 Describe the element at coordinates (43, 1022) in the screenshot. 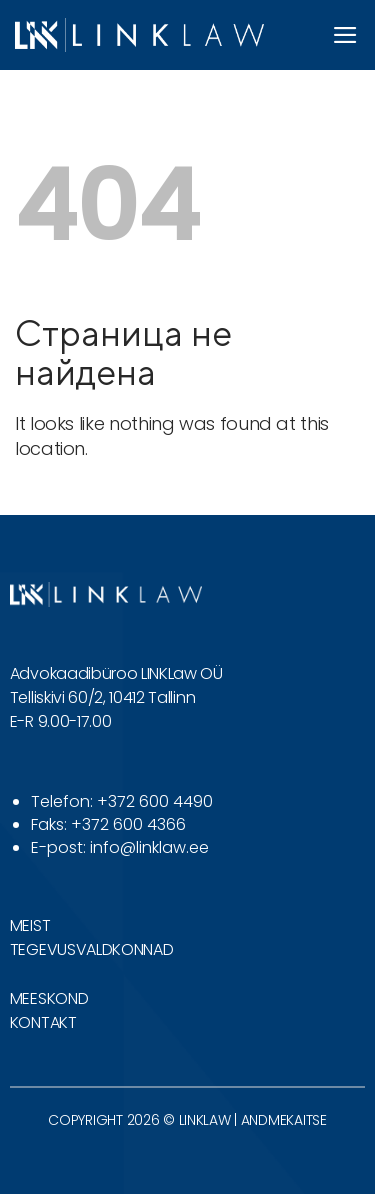

I see `KONTAKT` at that location.